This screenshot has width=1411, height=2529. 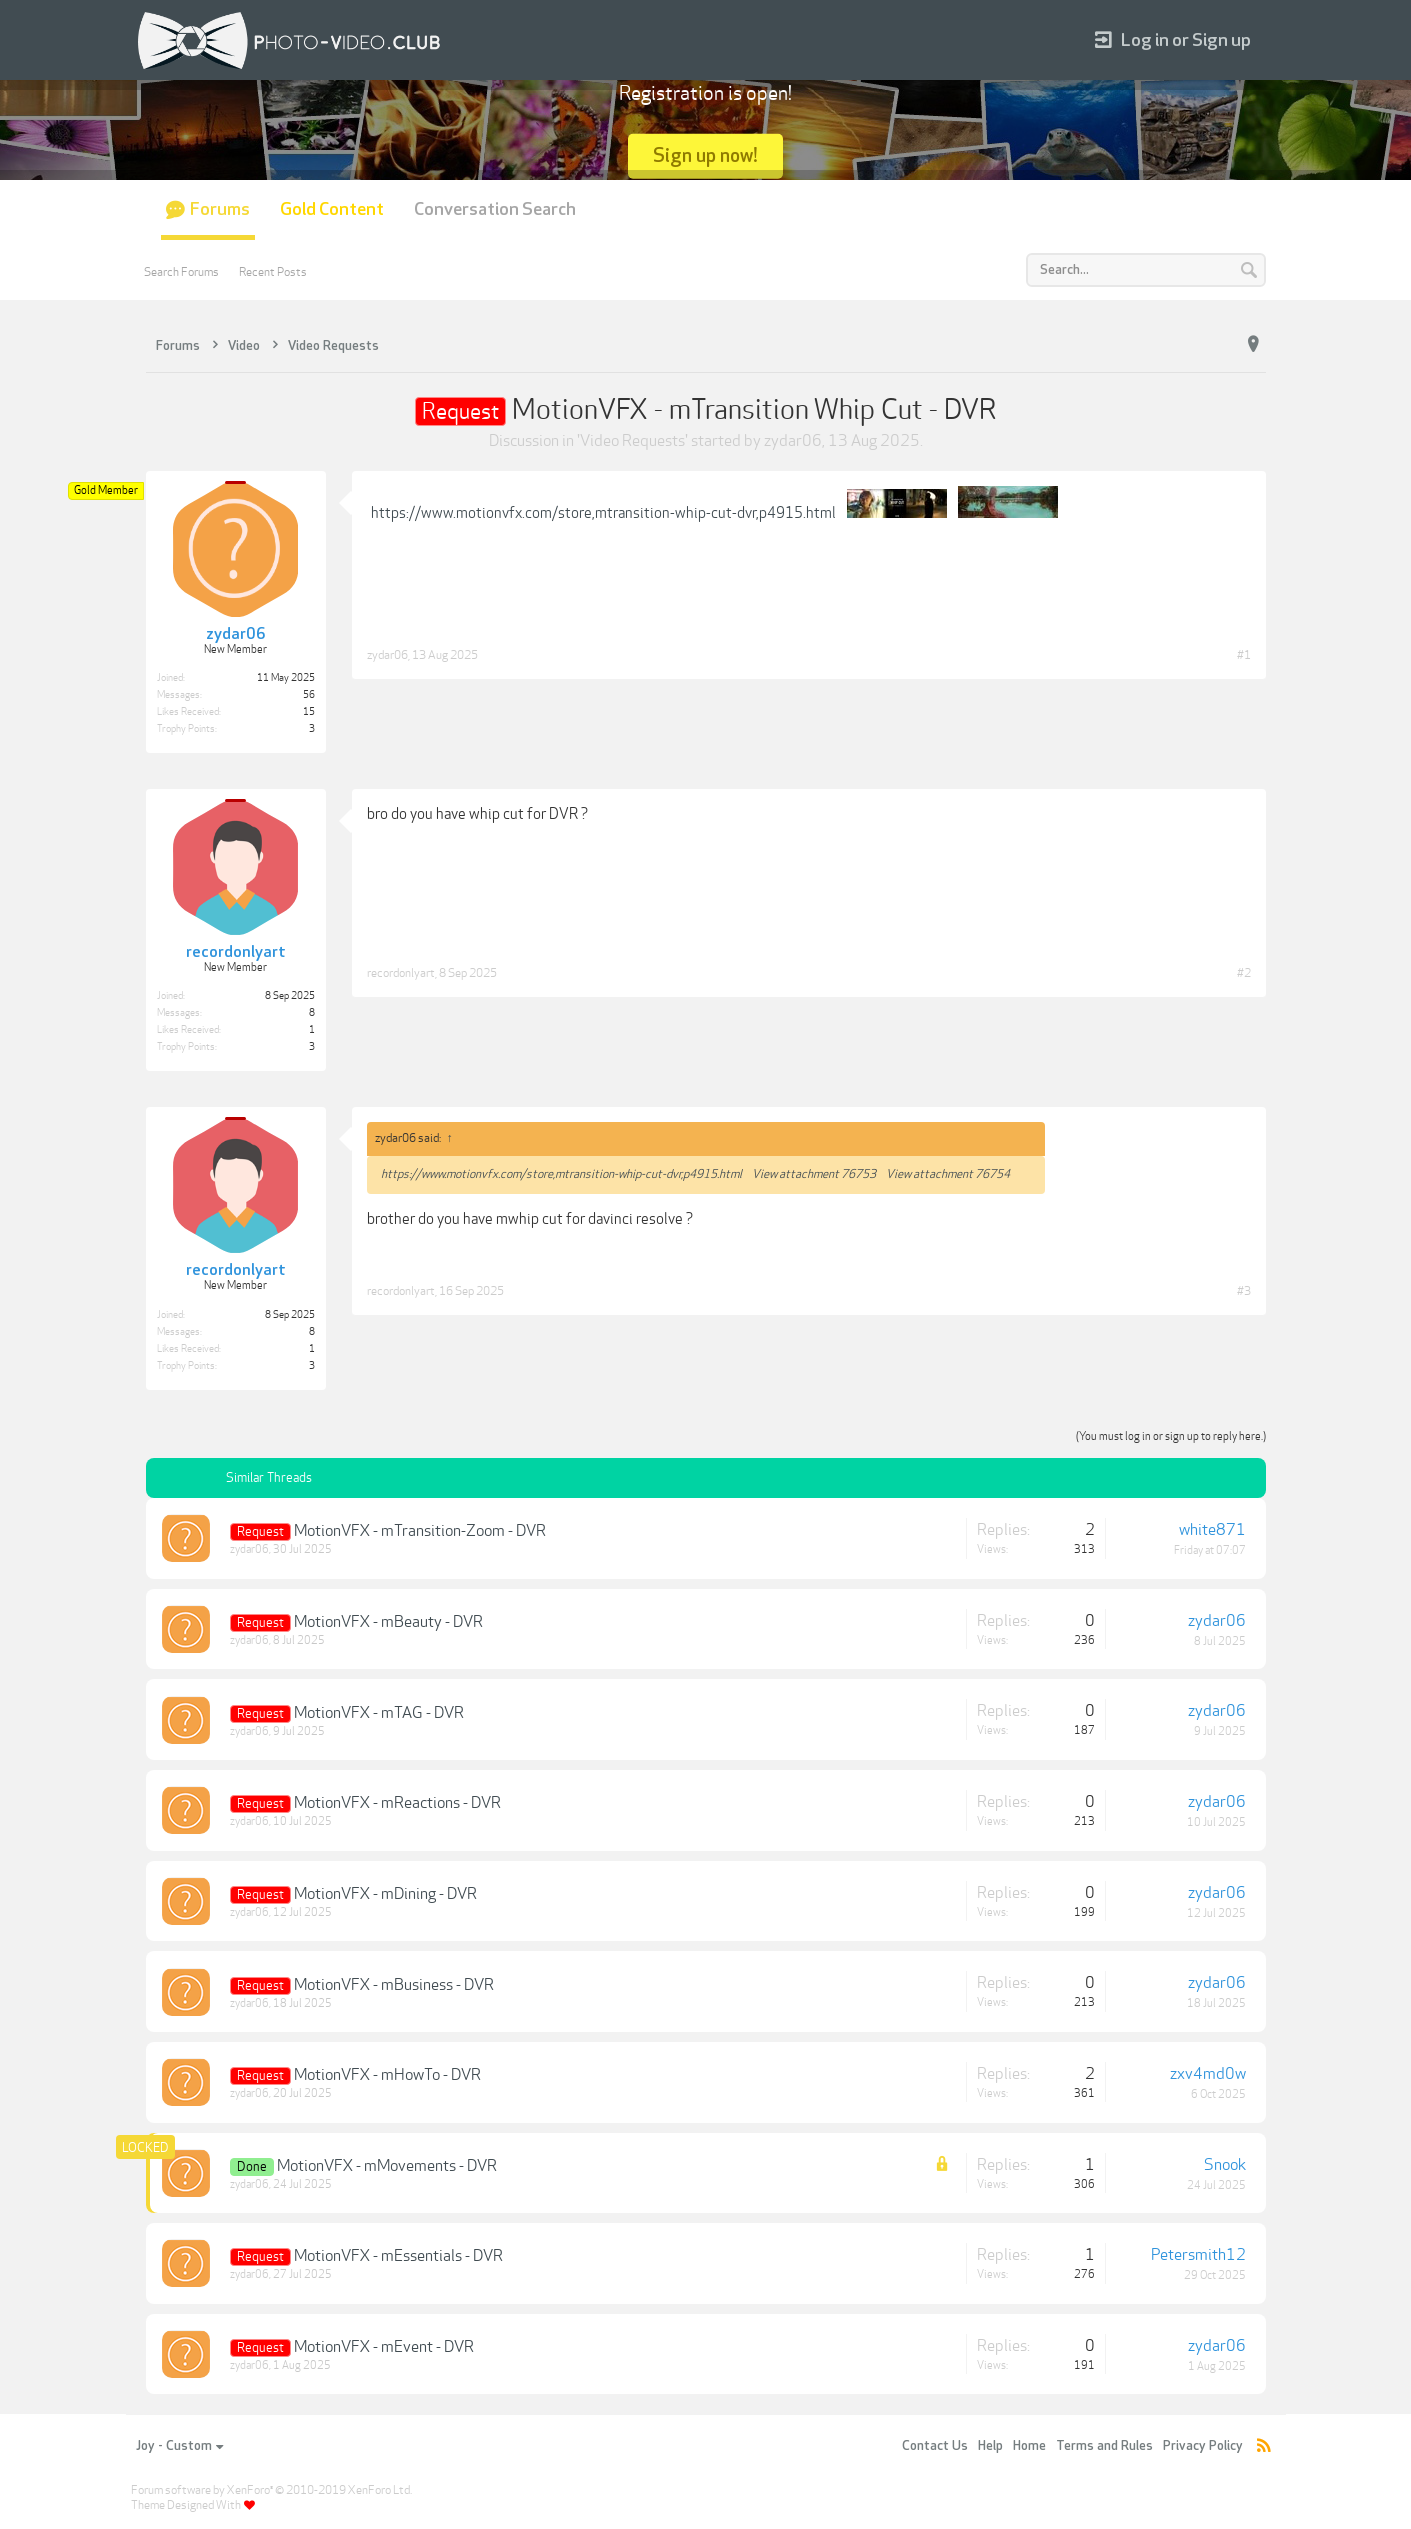 I want to click on recordonlyart, so click(x=401, y=973).